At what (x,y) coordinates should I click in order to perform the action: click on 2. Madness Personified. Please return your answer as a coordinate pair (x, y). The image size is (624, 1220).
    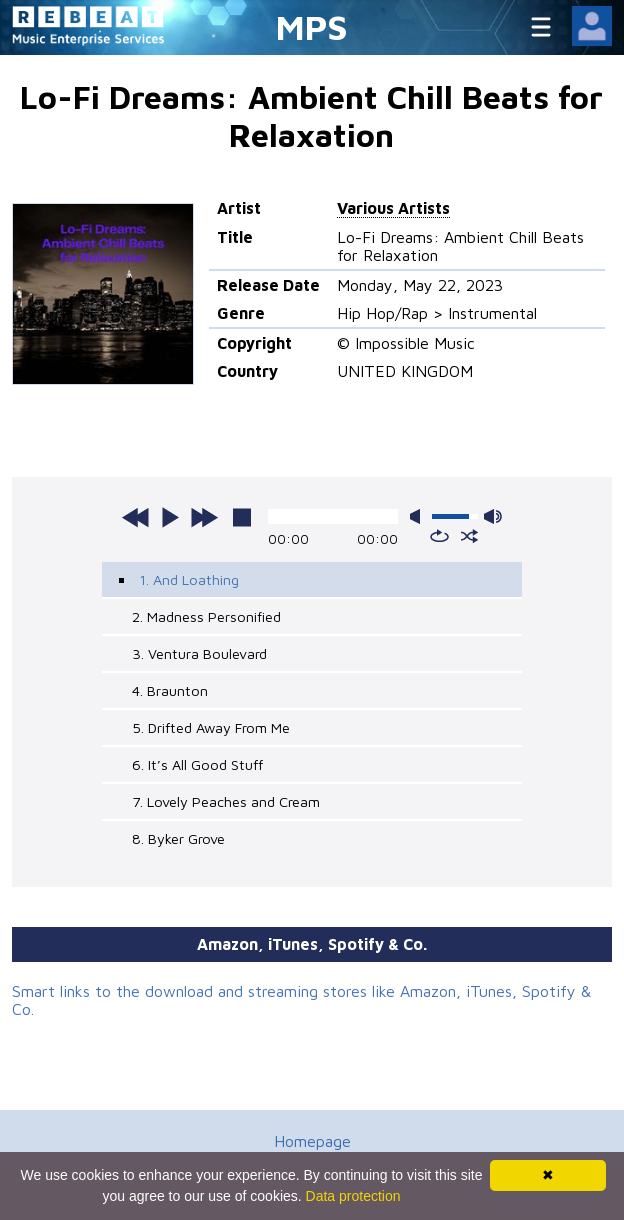
    Looking at the image, I should click on (206, 616).